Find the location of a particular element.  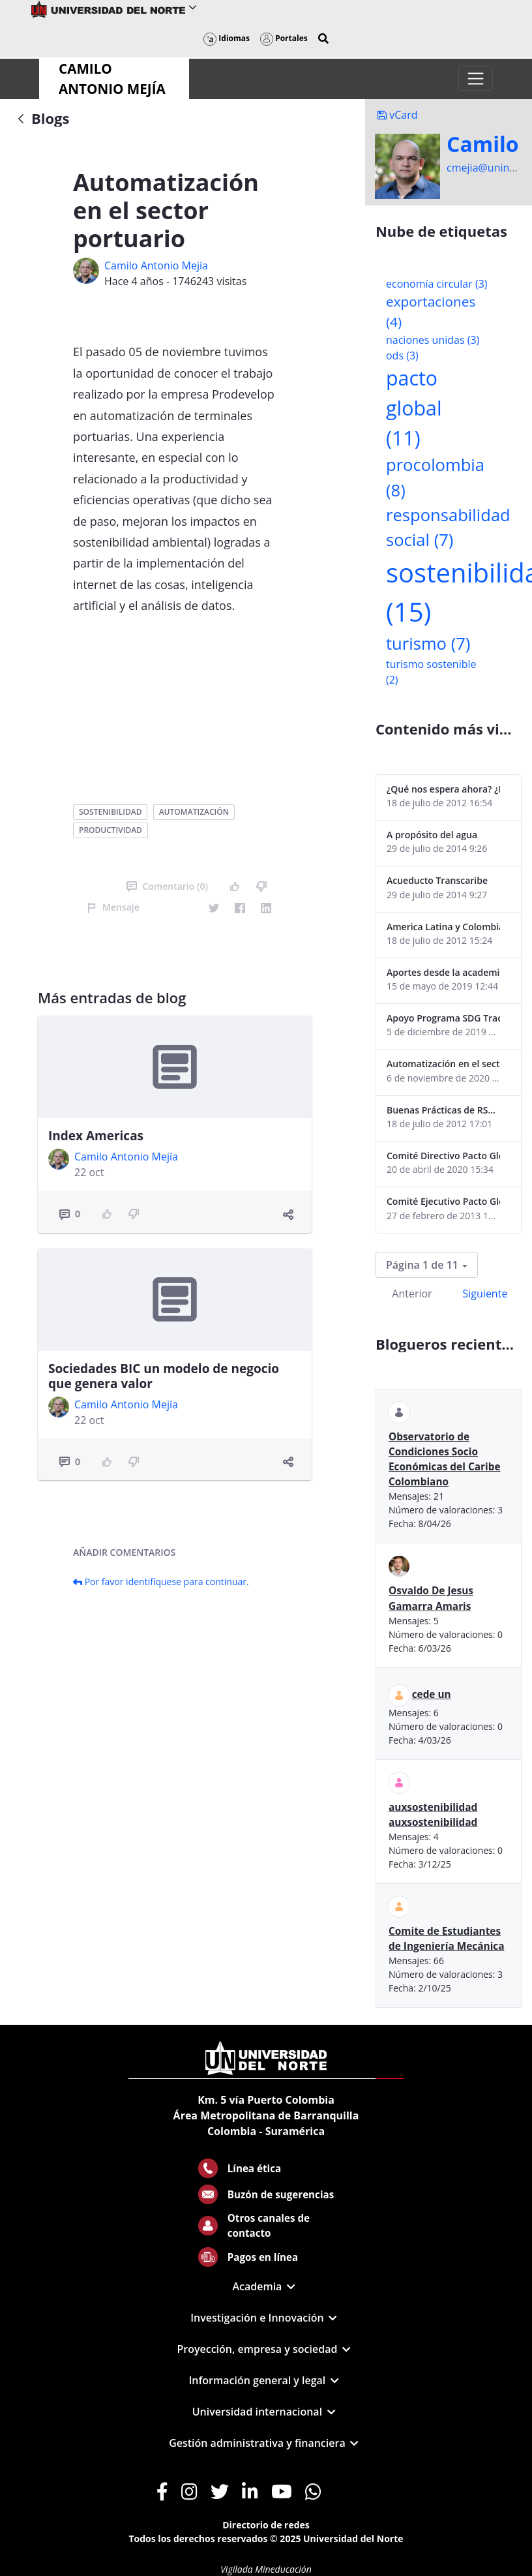

Automatización en el sector portuario is located at coordinates (443, 1063).